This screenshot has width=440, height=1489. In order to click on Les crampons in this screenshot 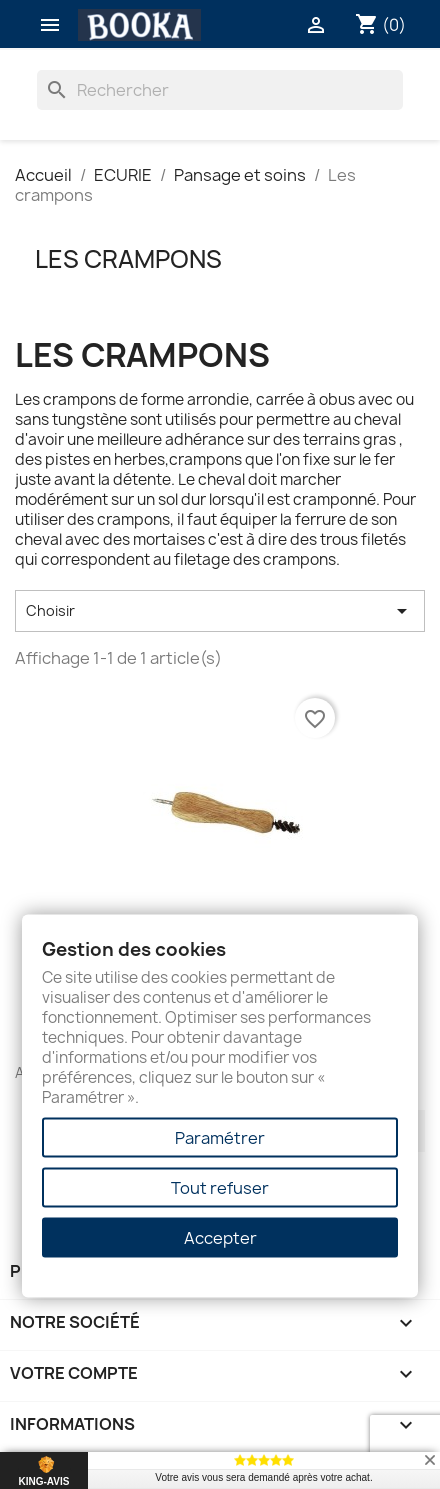, I will do `click(128, 259)`.